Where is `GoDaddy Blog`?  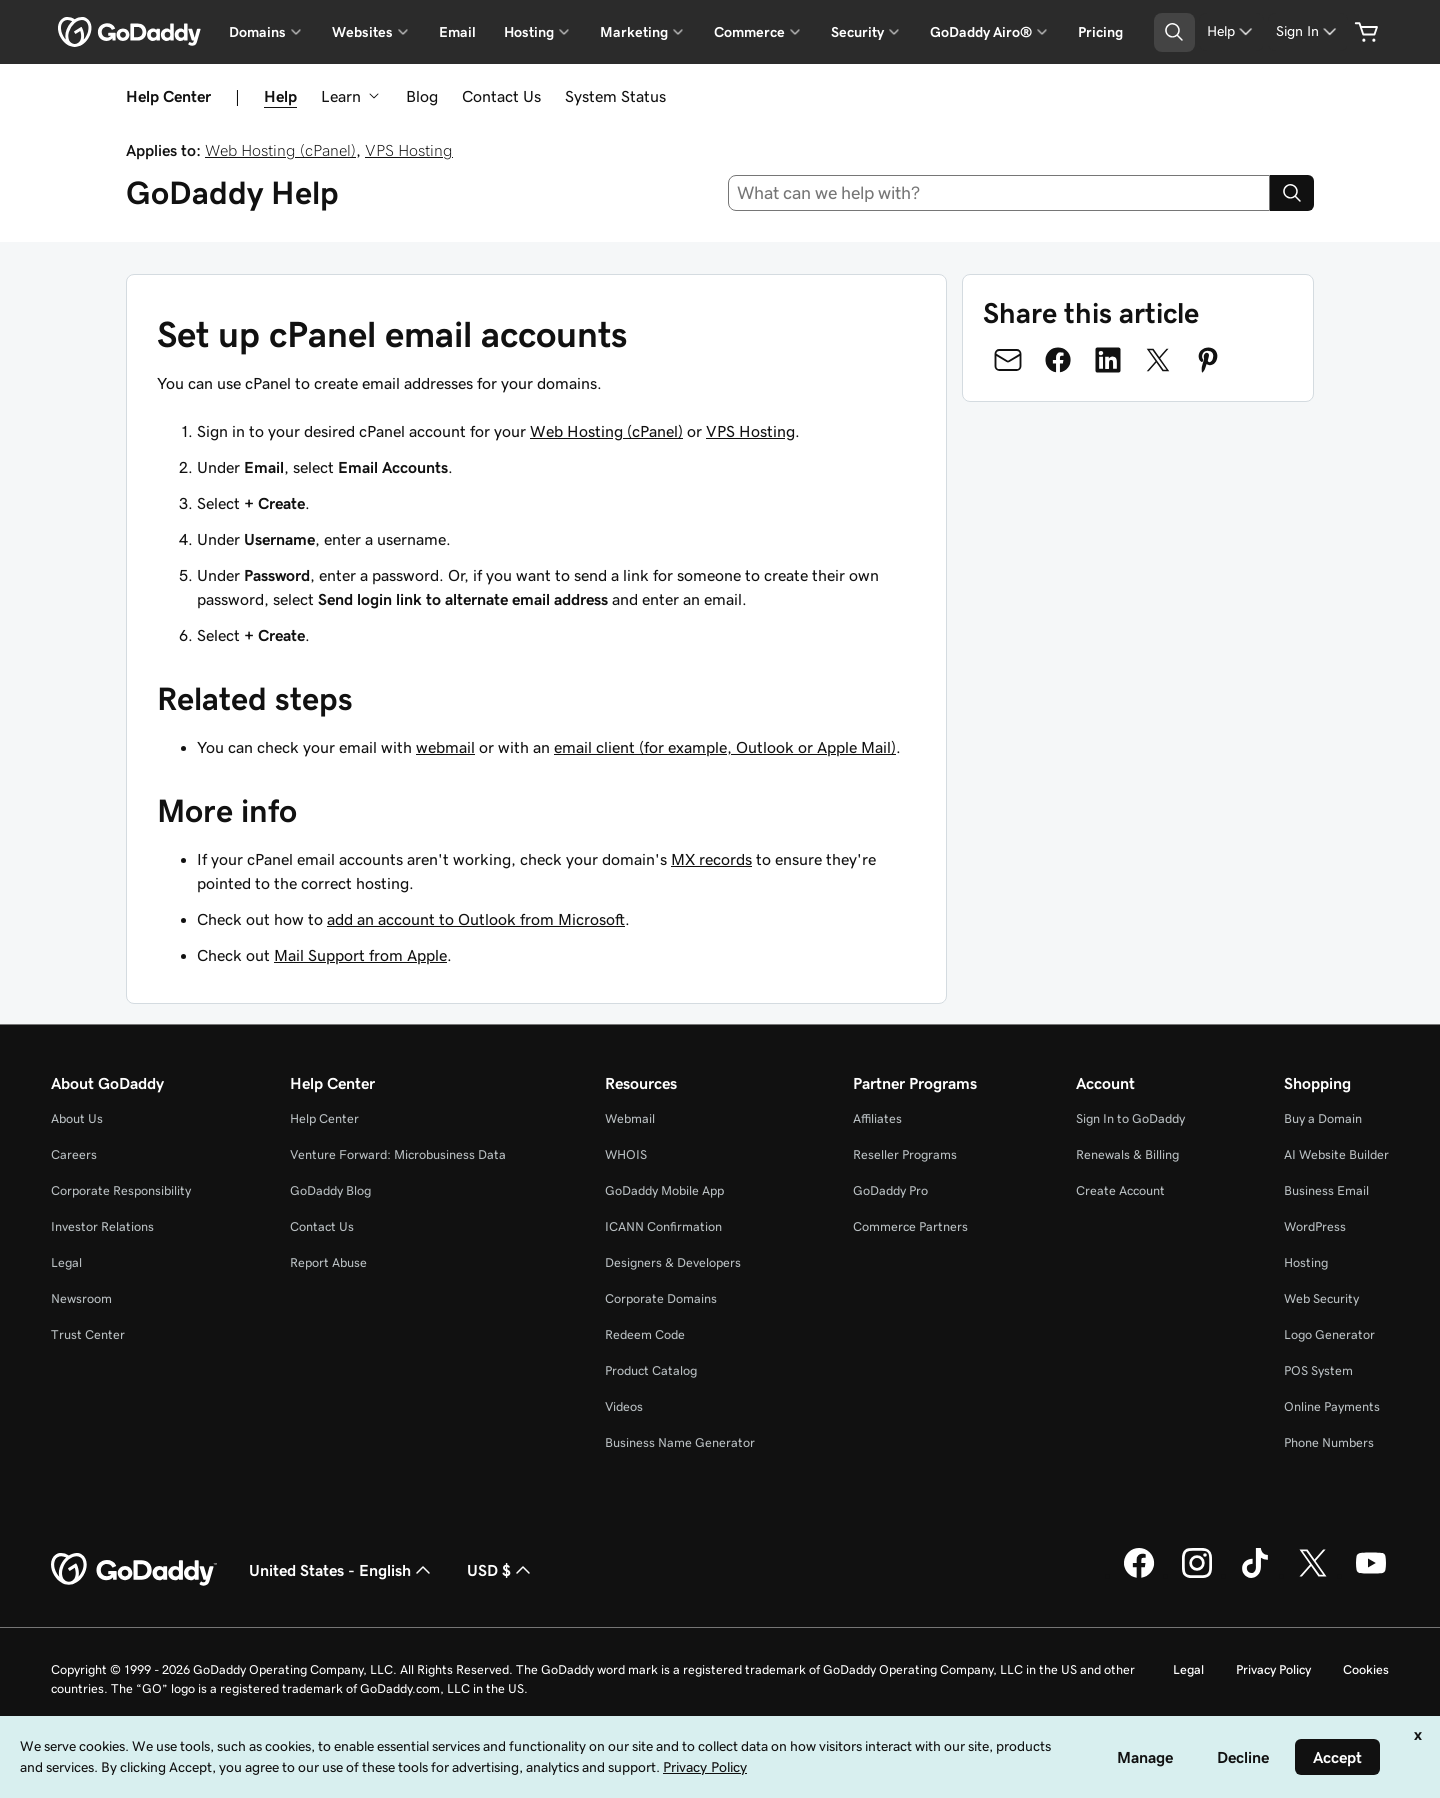 GoDaddy Blog is located at coordinates (330, 1190).